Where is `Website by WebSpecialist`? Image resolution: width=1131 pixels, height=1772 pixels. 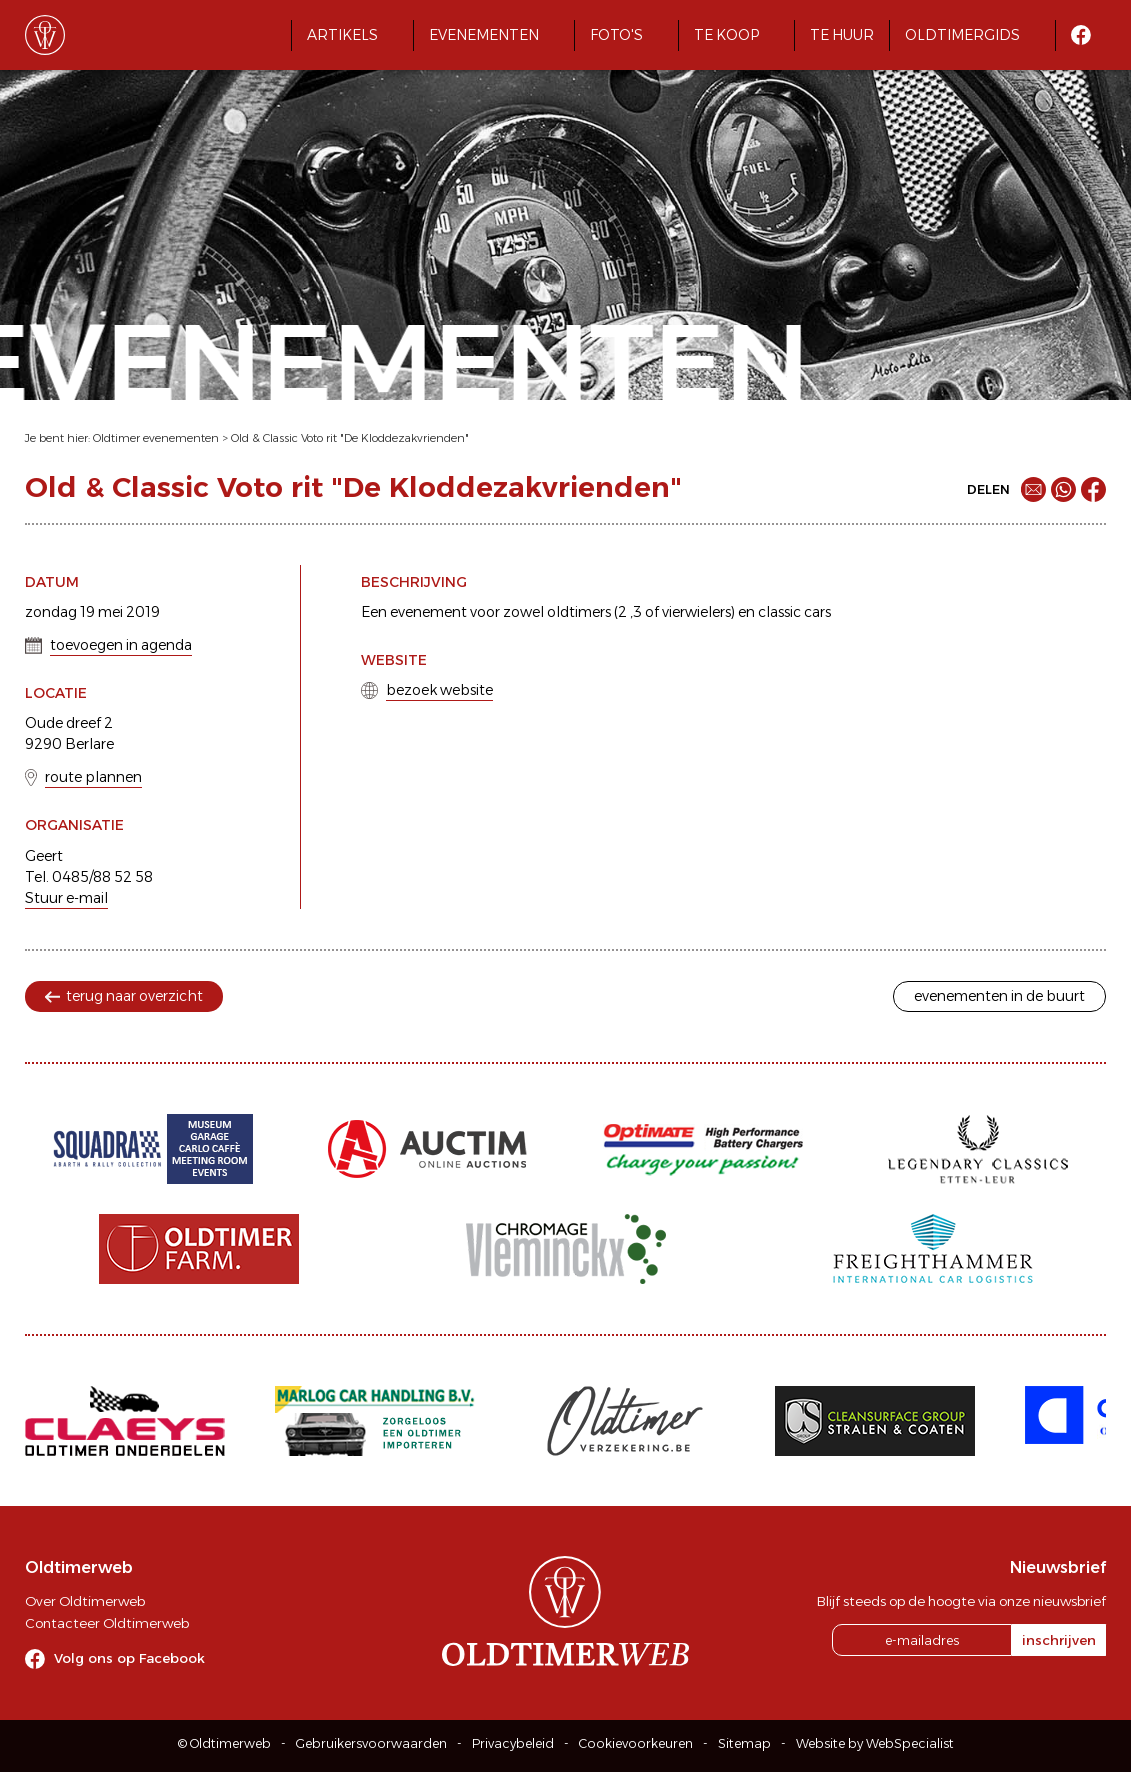 Website by WebSpecialist is located at coordinates (875, 1743).